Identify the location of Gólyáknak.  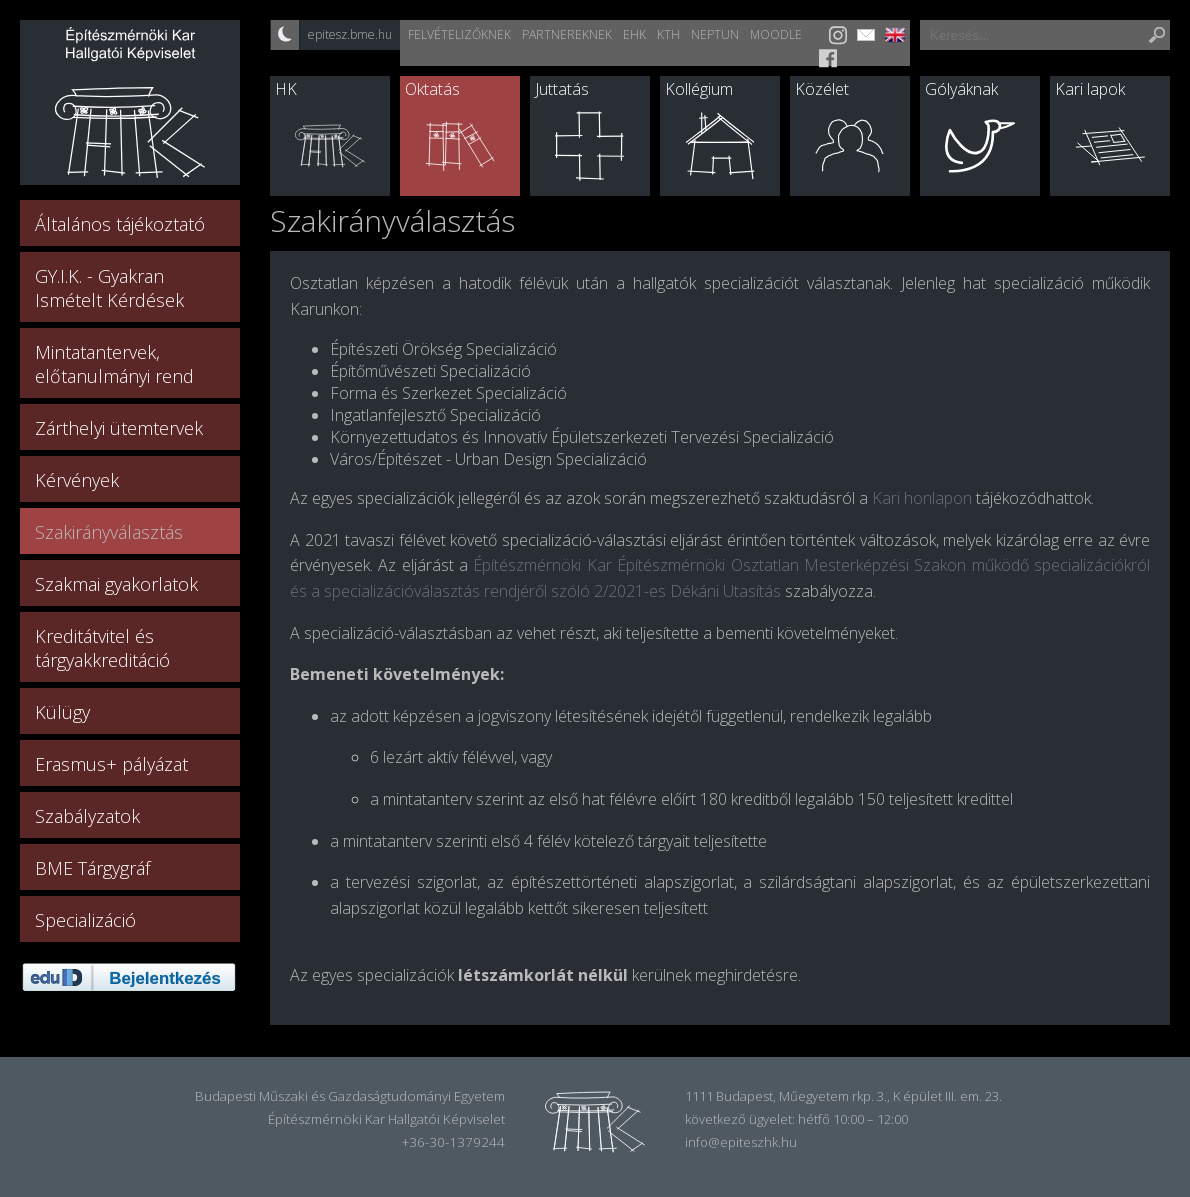
(961, 89).